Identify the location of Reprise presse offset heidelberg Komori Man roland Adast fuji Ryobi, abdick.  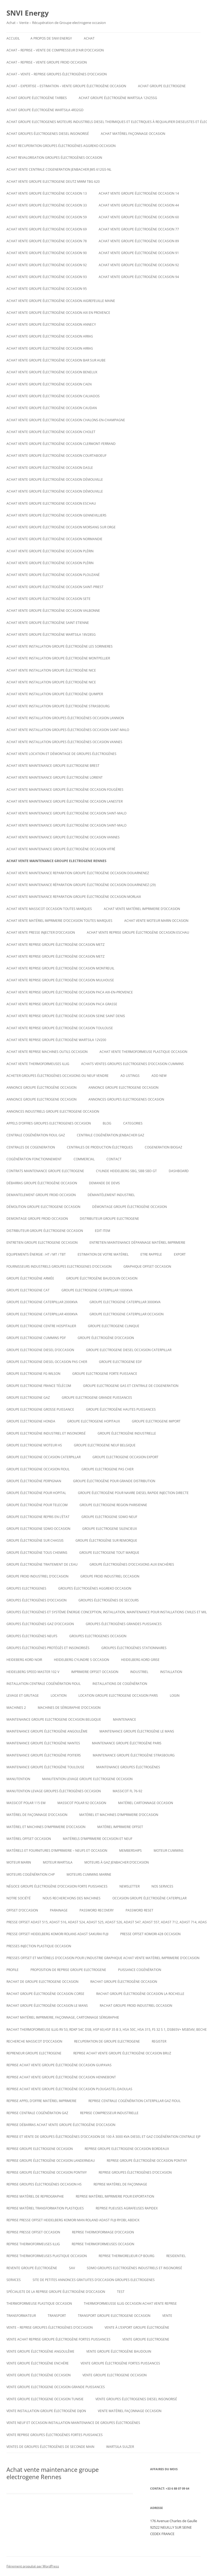
(72, 2220).